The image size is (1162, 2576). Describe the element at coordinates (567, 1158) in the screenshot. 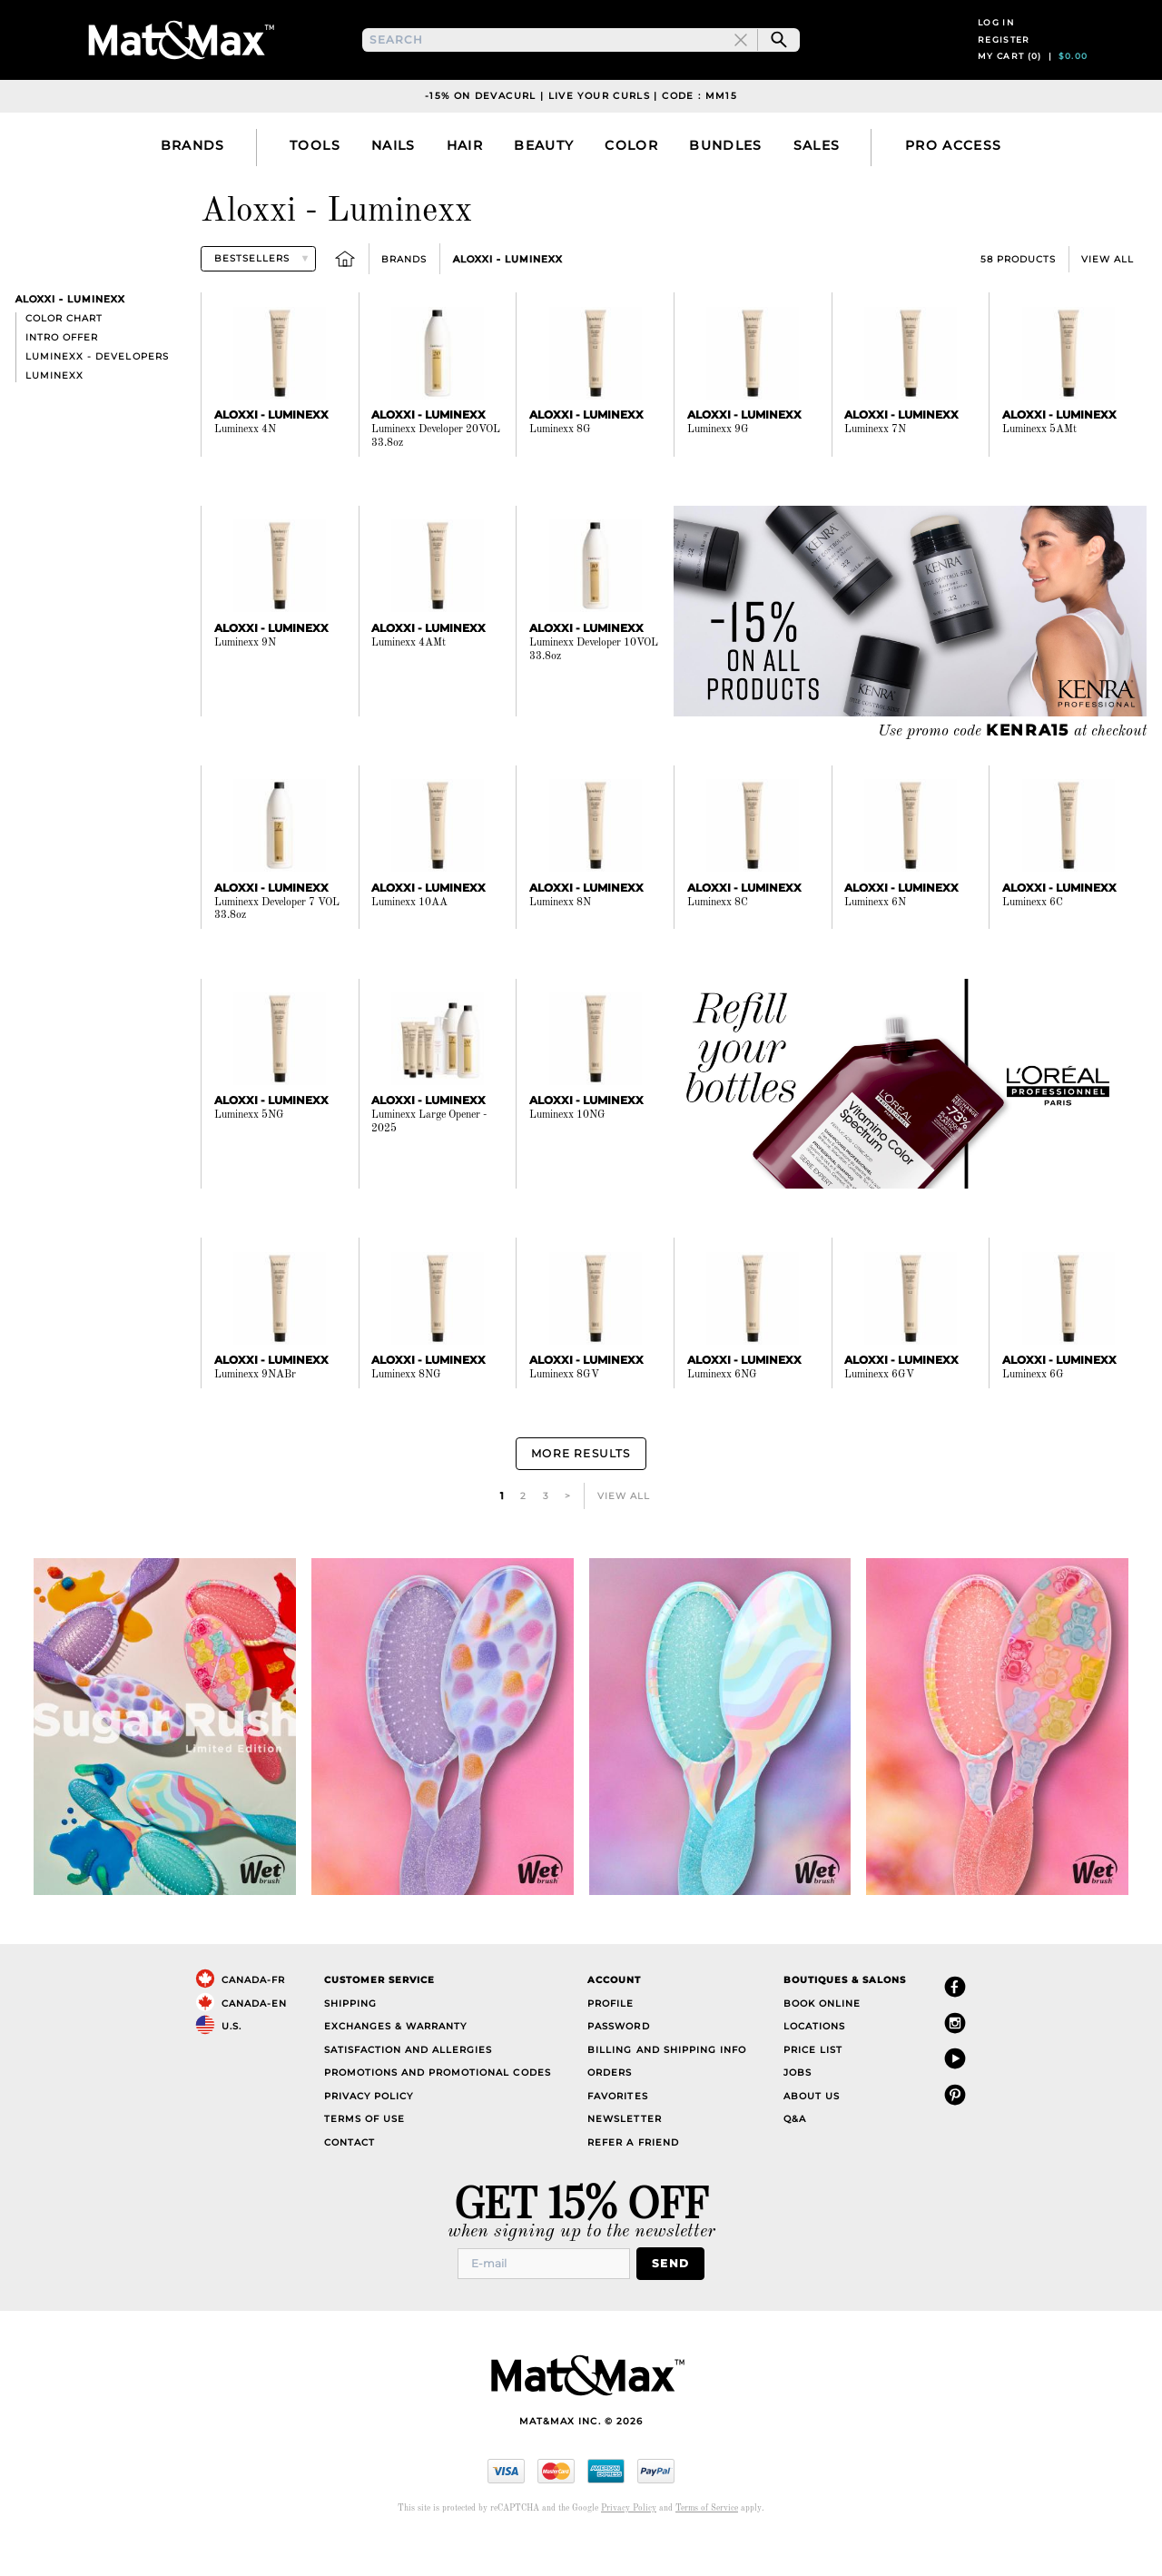

I see `Luminexx 10NG` at that location.